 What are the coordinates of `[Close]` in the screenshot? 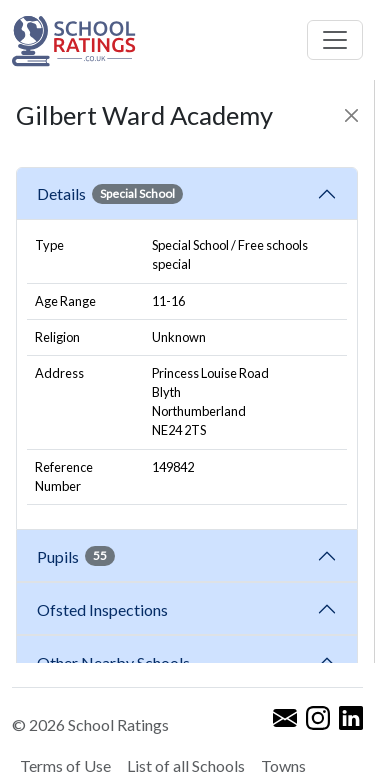 It's located at (351, 115).